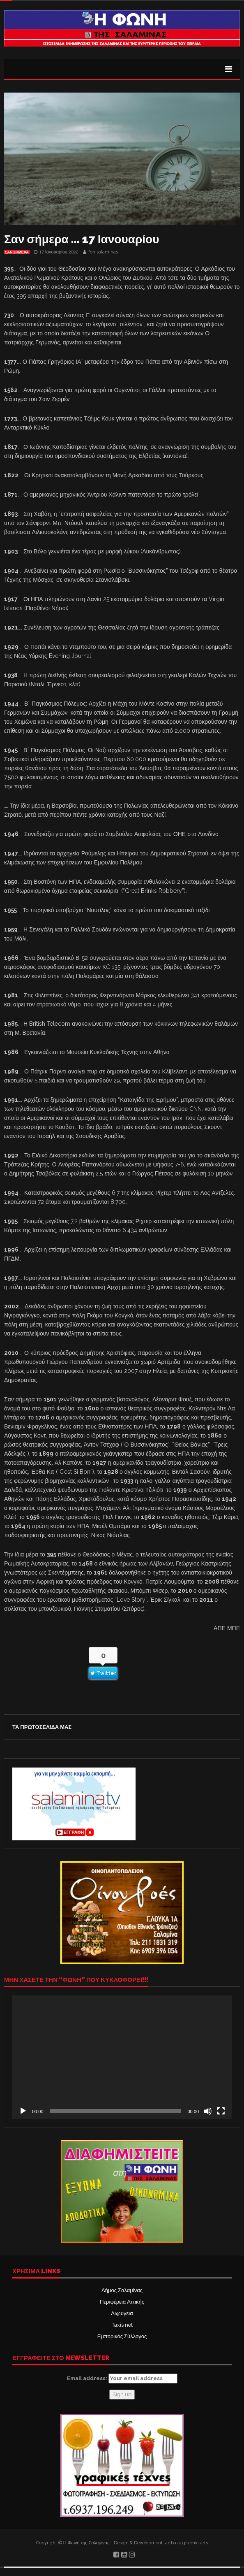 The width and height of the screenshot is (244, 2576). Describe the element at coordinates (23, 2111) in the screenshot. I see `[Αναπαραγωγή]` at that location.